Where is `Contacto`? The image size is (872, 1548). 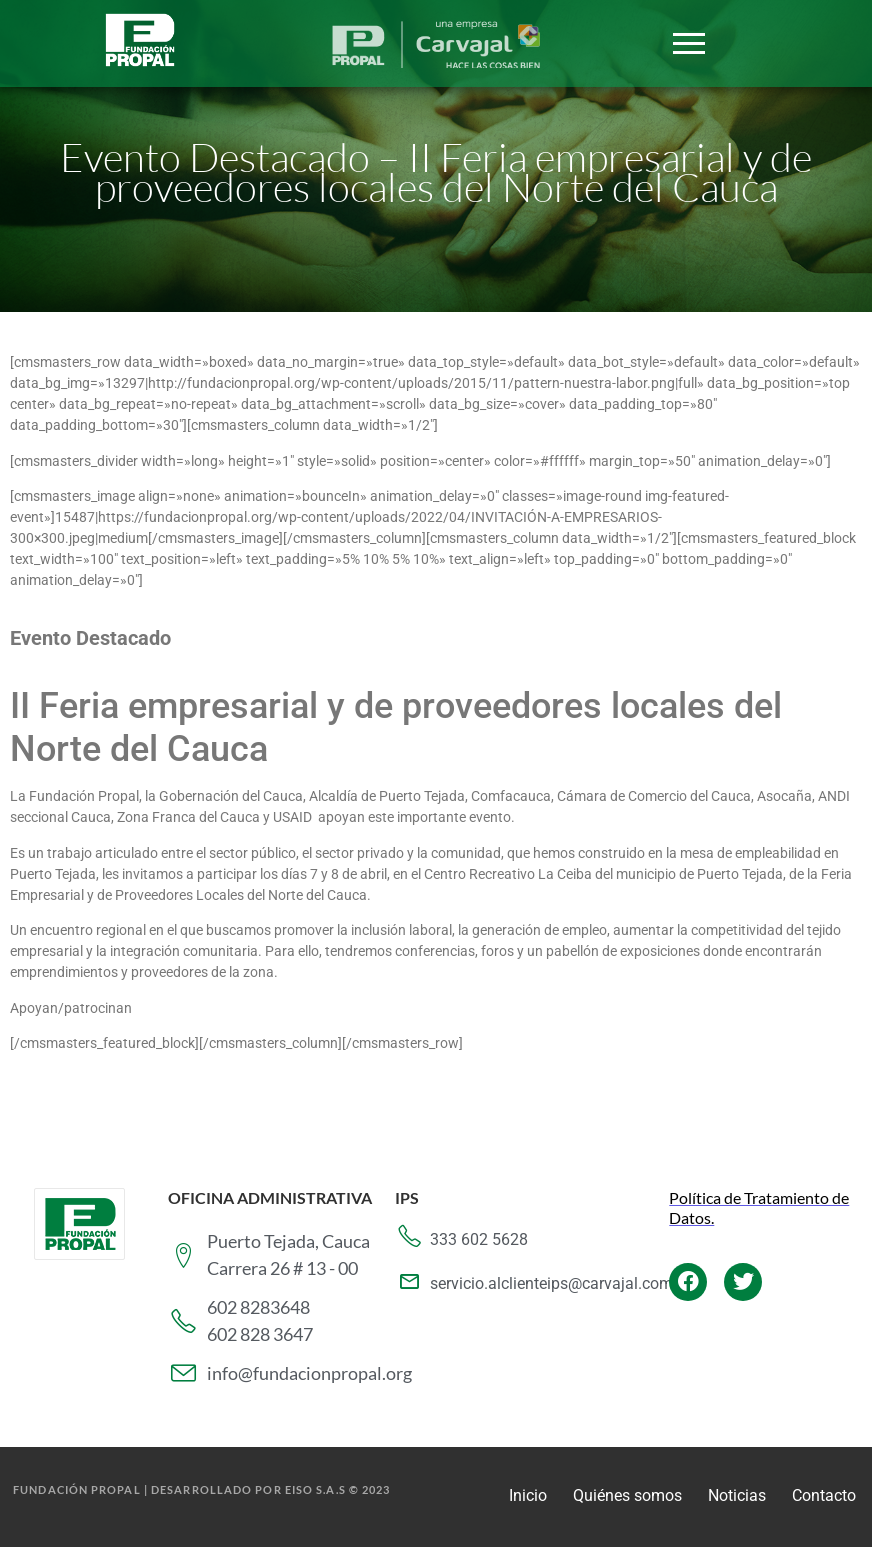
Contacto is located at coordinates (824, 1495).